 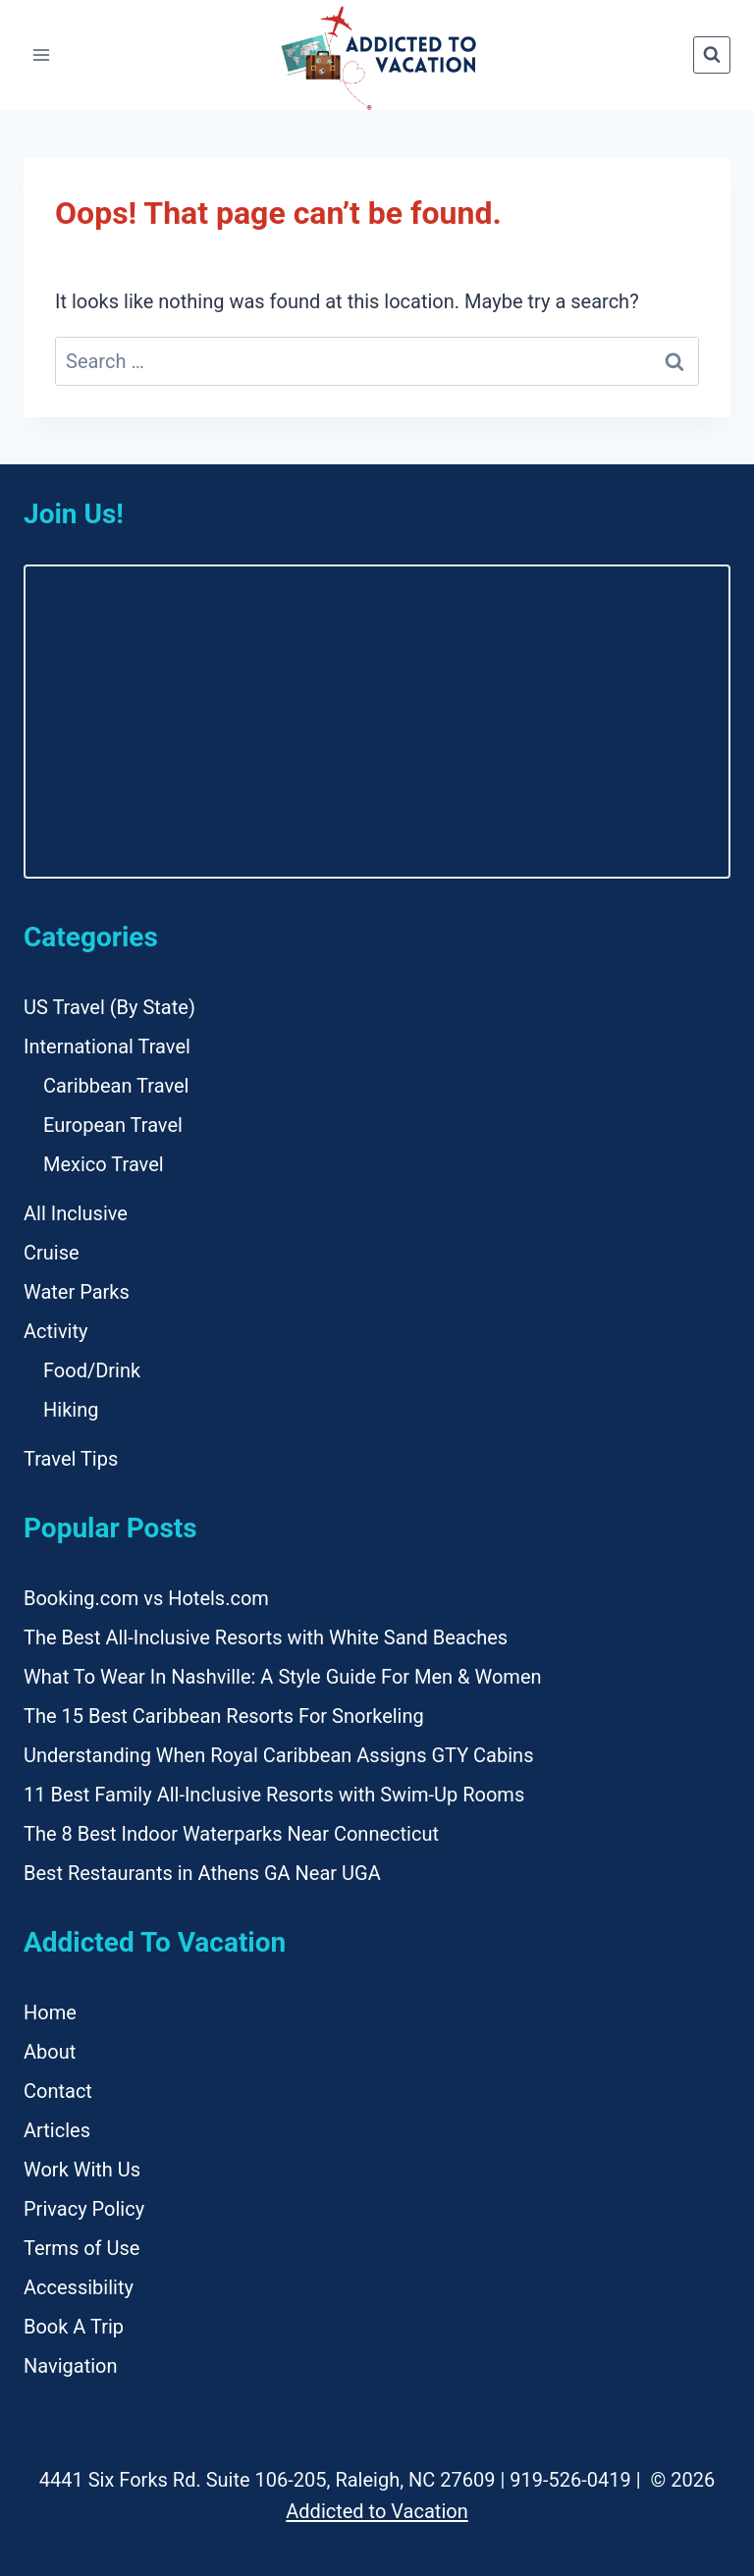 I want to click on The Best All-Inclusive Resorts with White Sand Beaches, so click(x=266, y=1637).